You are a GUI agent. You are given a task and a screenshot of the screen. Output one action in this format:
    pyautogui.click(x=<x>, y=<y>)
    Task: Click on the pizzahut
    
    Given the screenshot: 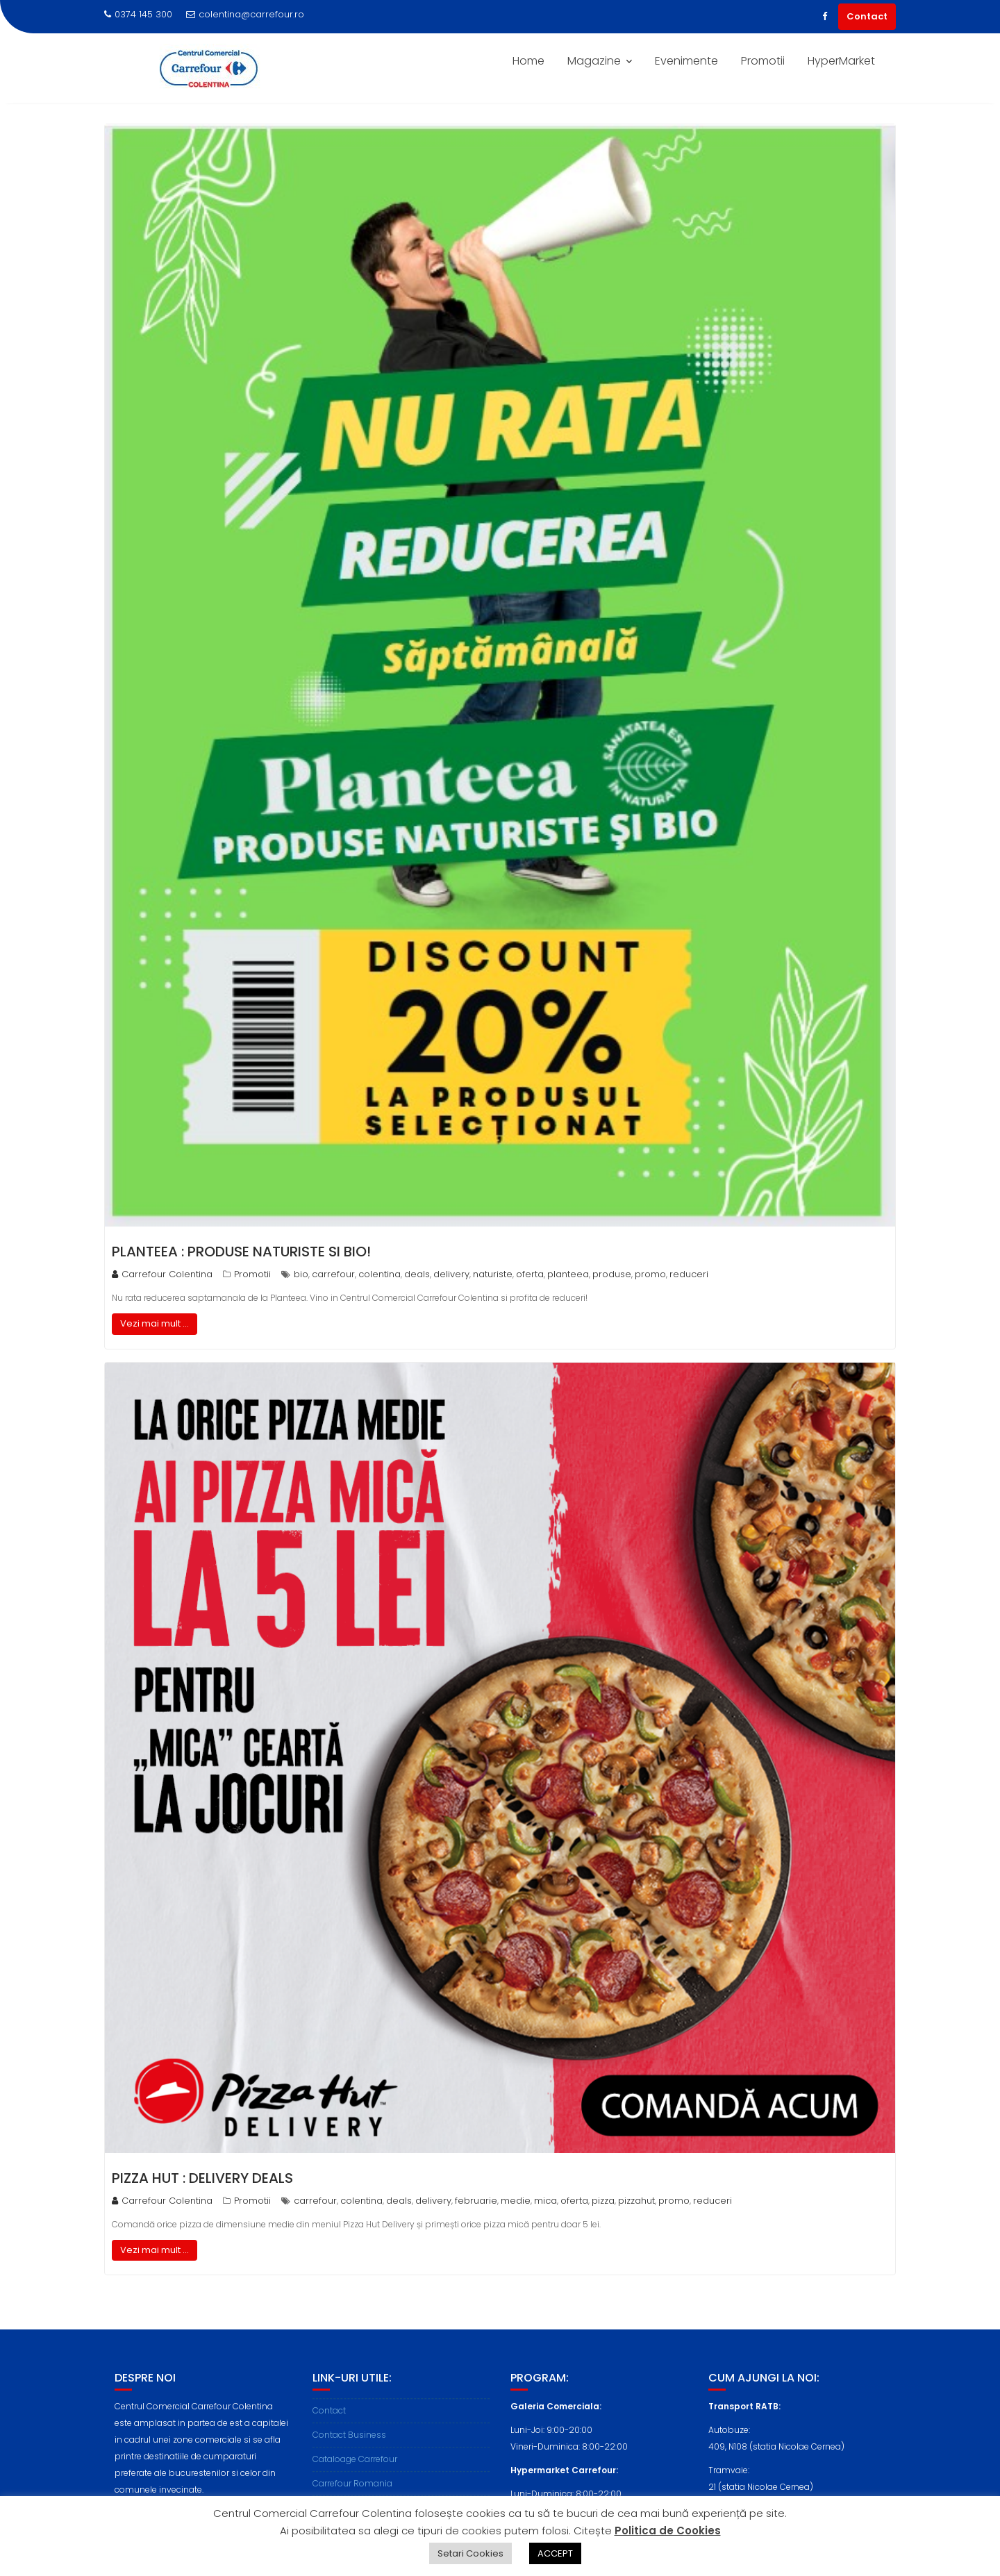 What is the action you would take?
    pyautogui.click(x=636, y=2200)
    